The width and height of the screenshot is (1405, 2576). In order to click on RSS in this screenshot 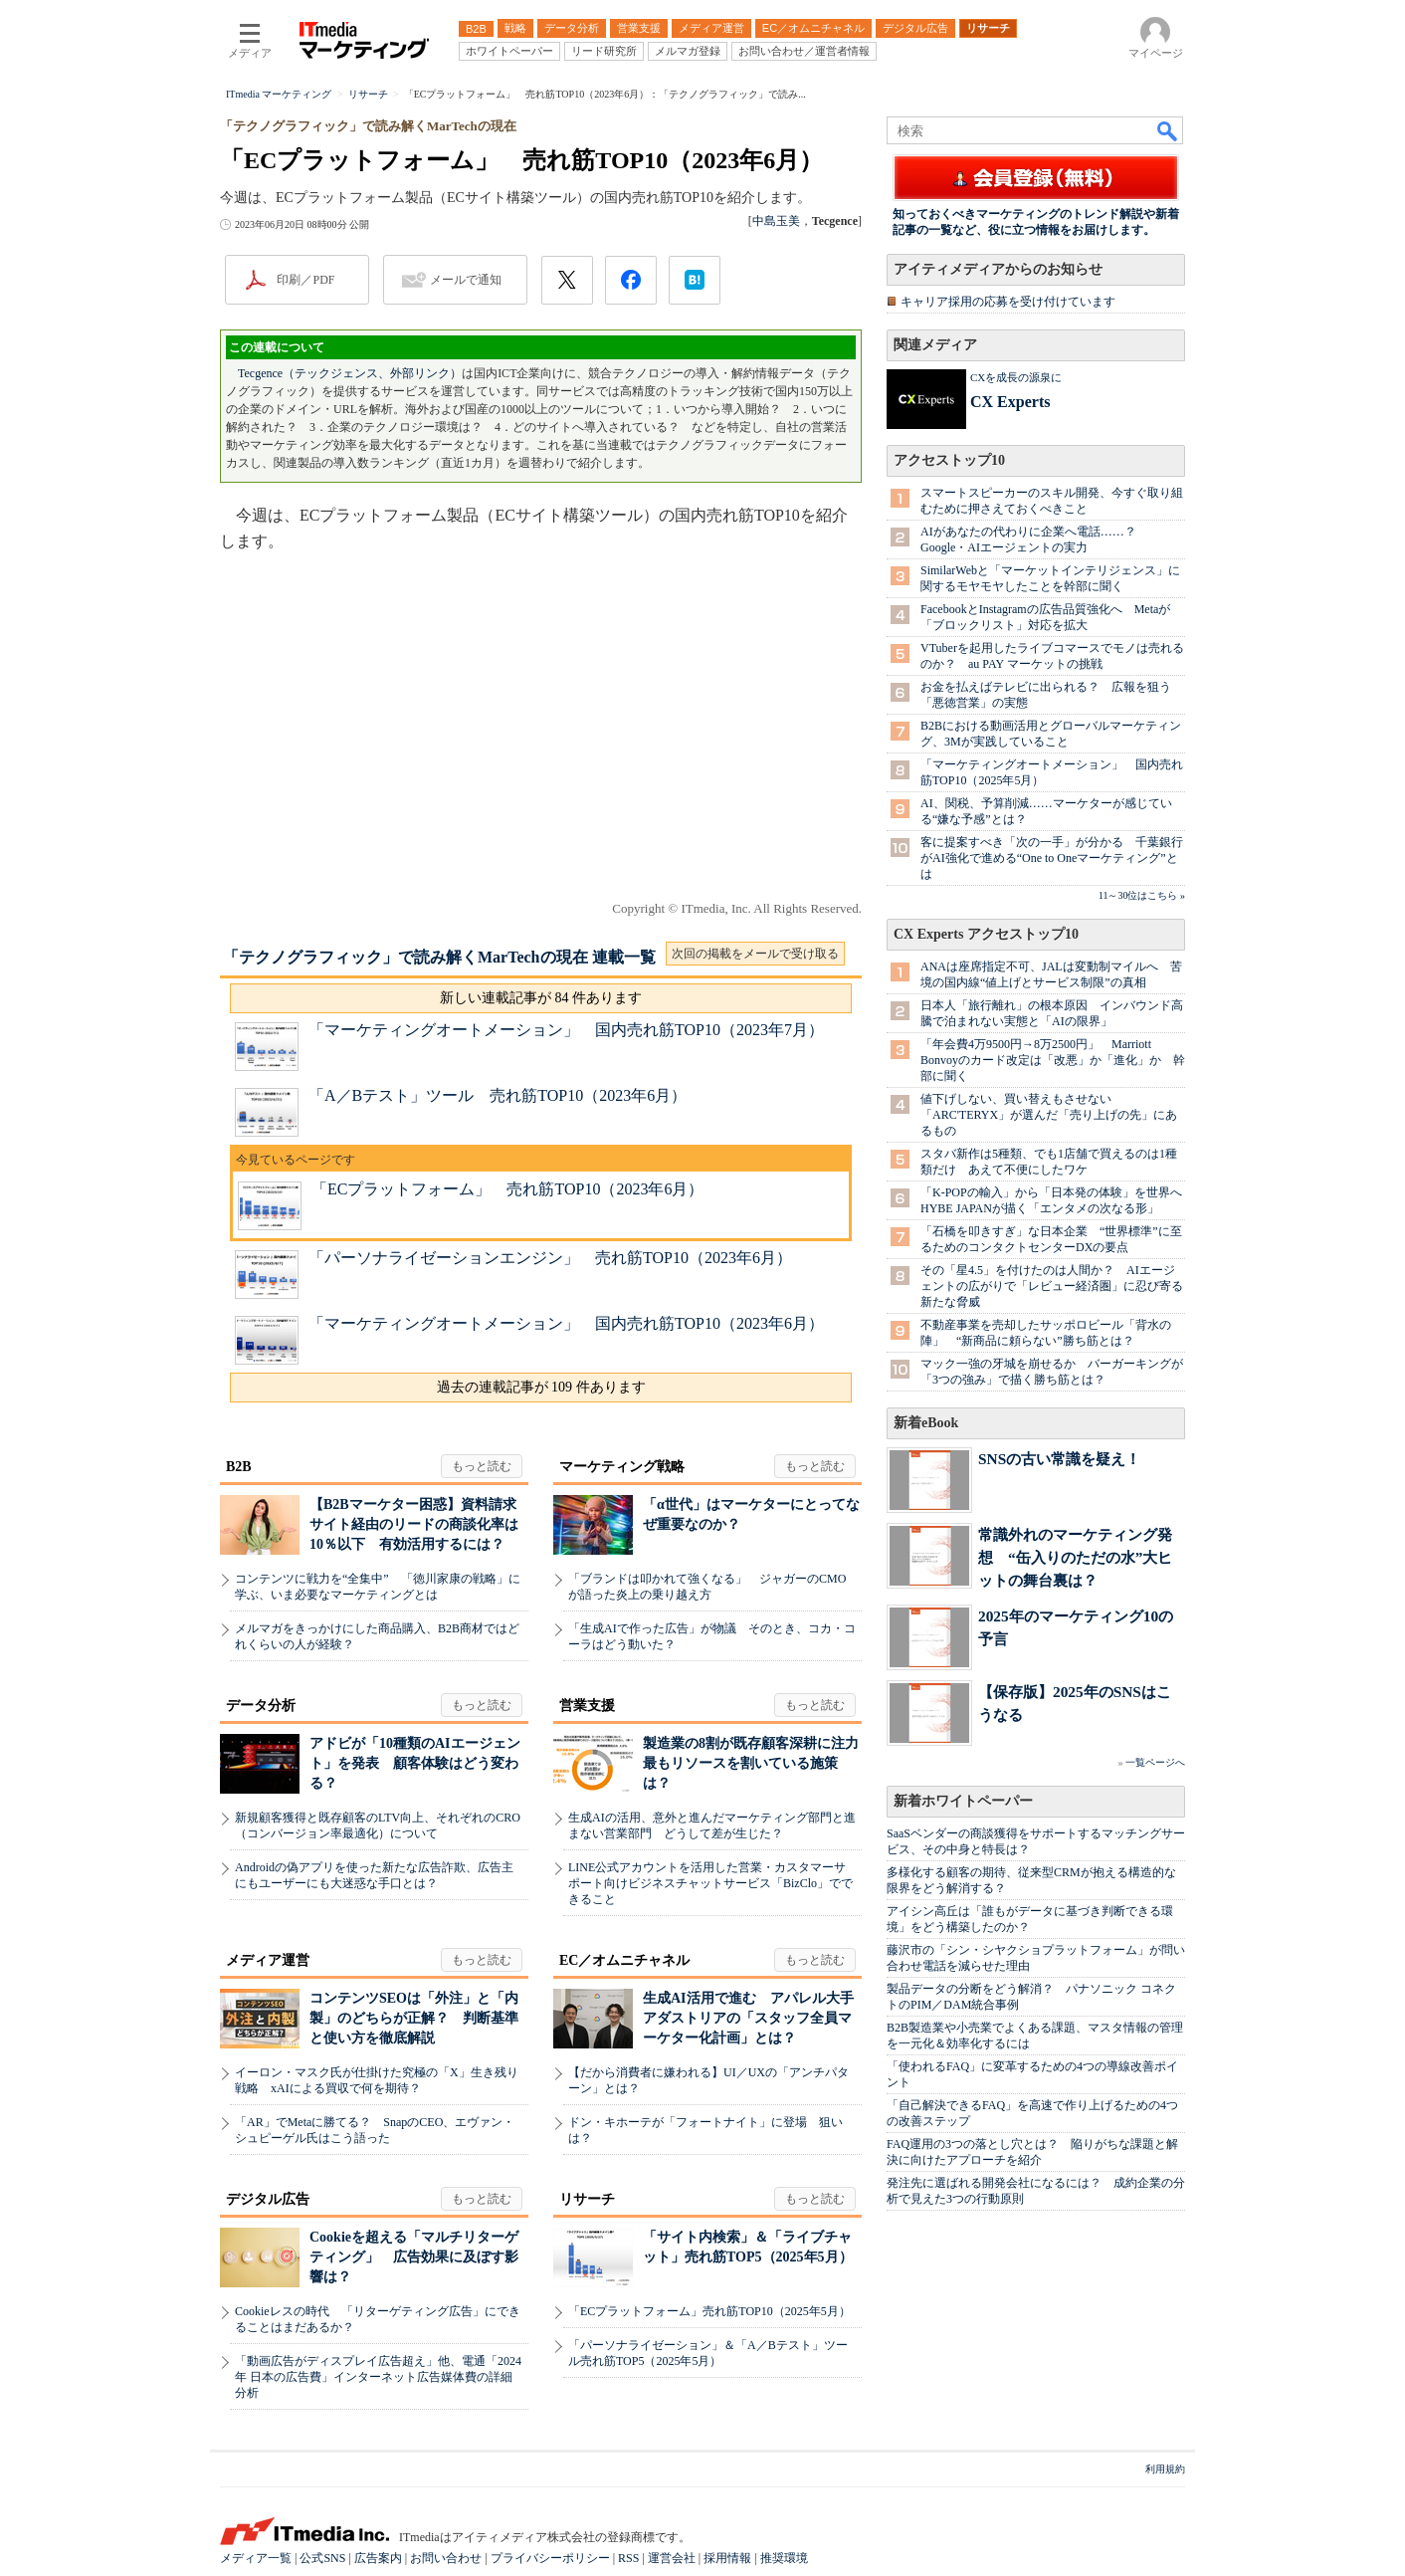, I will do `click(628, 2558)`.